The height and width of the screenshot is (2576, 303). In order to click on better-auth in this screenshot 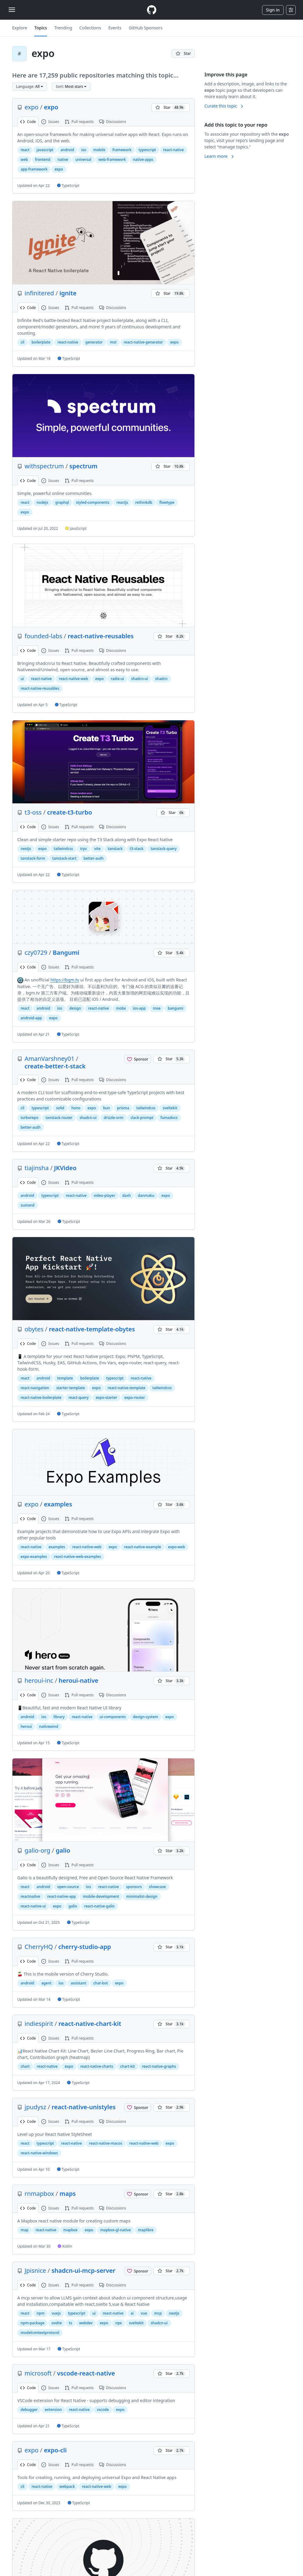, I will do `click(94, 858)`.